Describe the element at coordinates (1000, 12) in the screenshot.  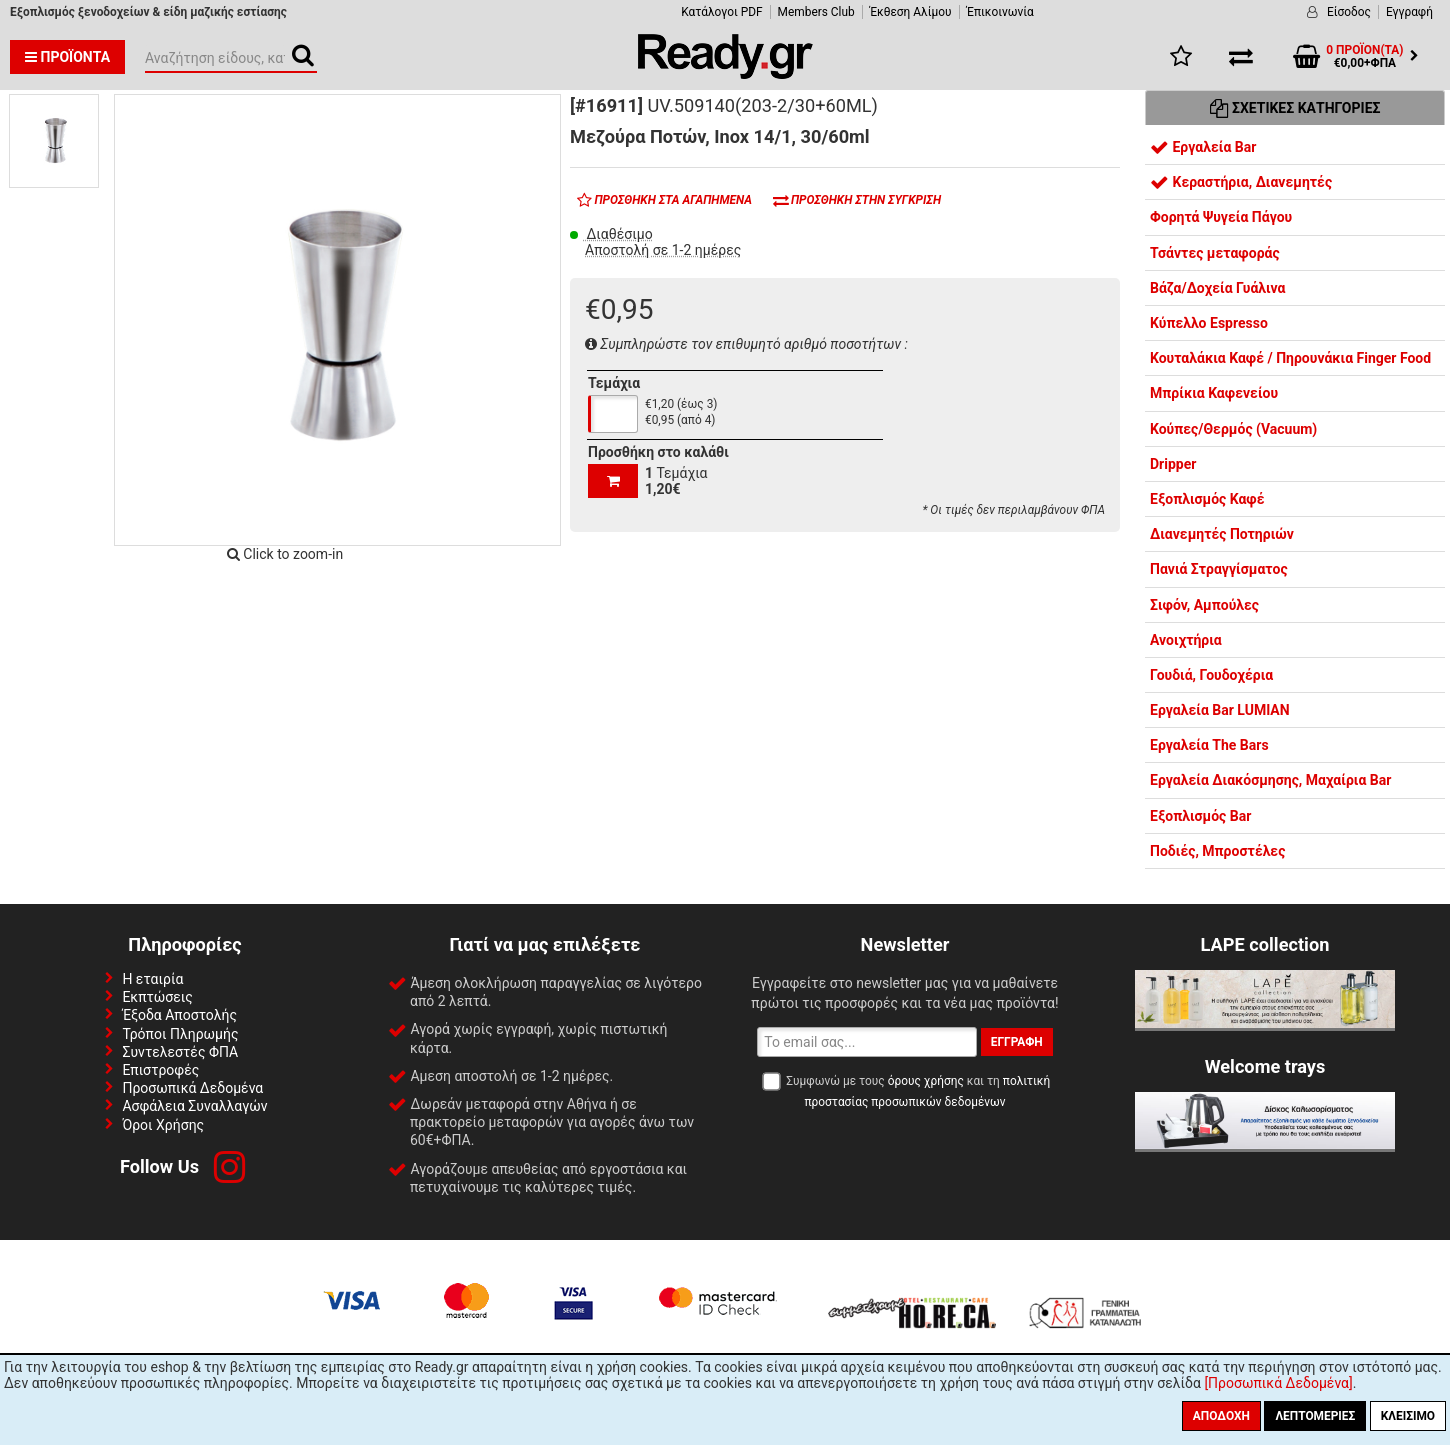
I see `Έπικοινωνία` at that location.